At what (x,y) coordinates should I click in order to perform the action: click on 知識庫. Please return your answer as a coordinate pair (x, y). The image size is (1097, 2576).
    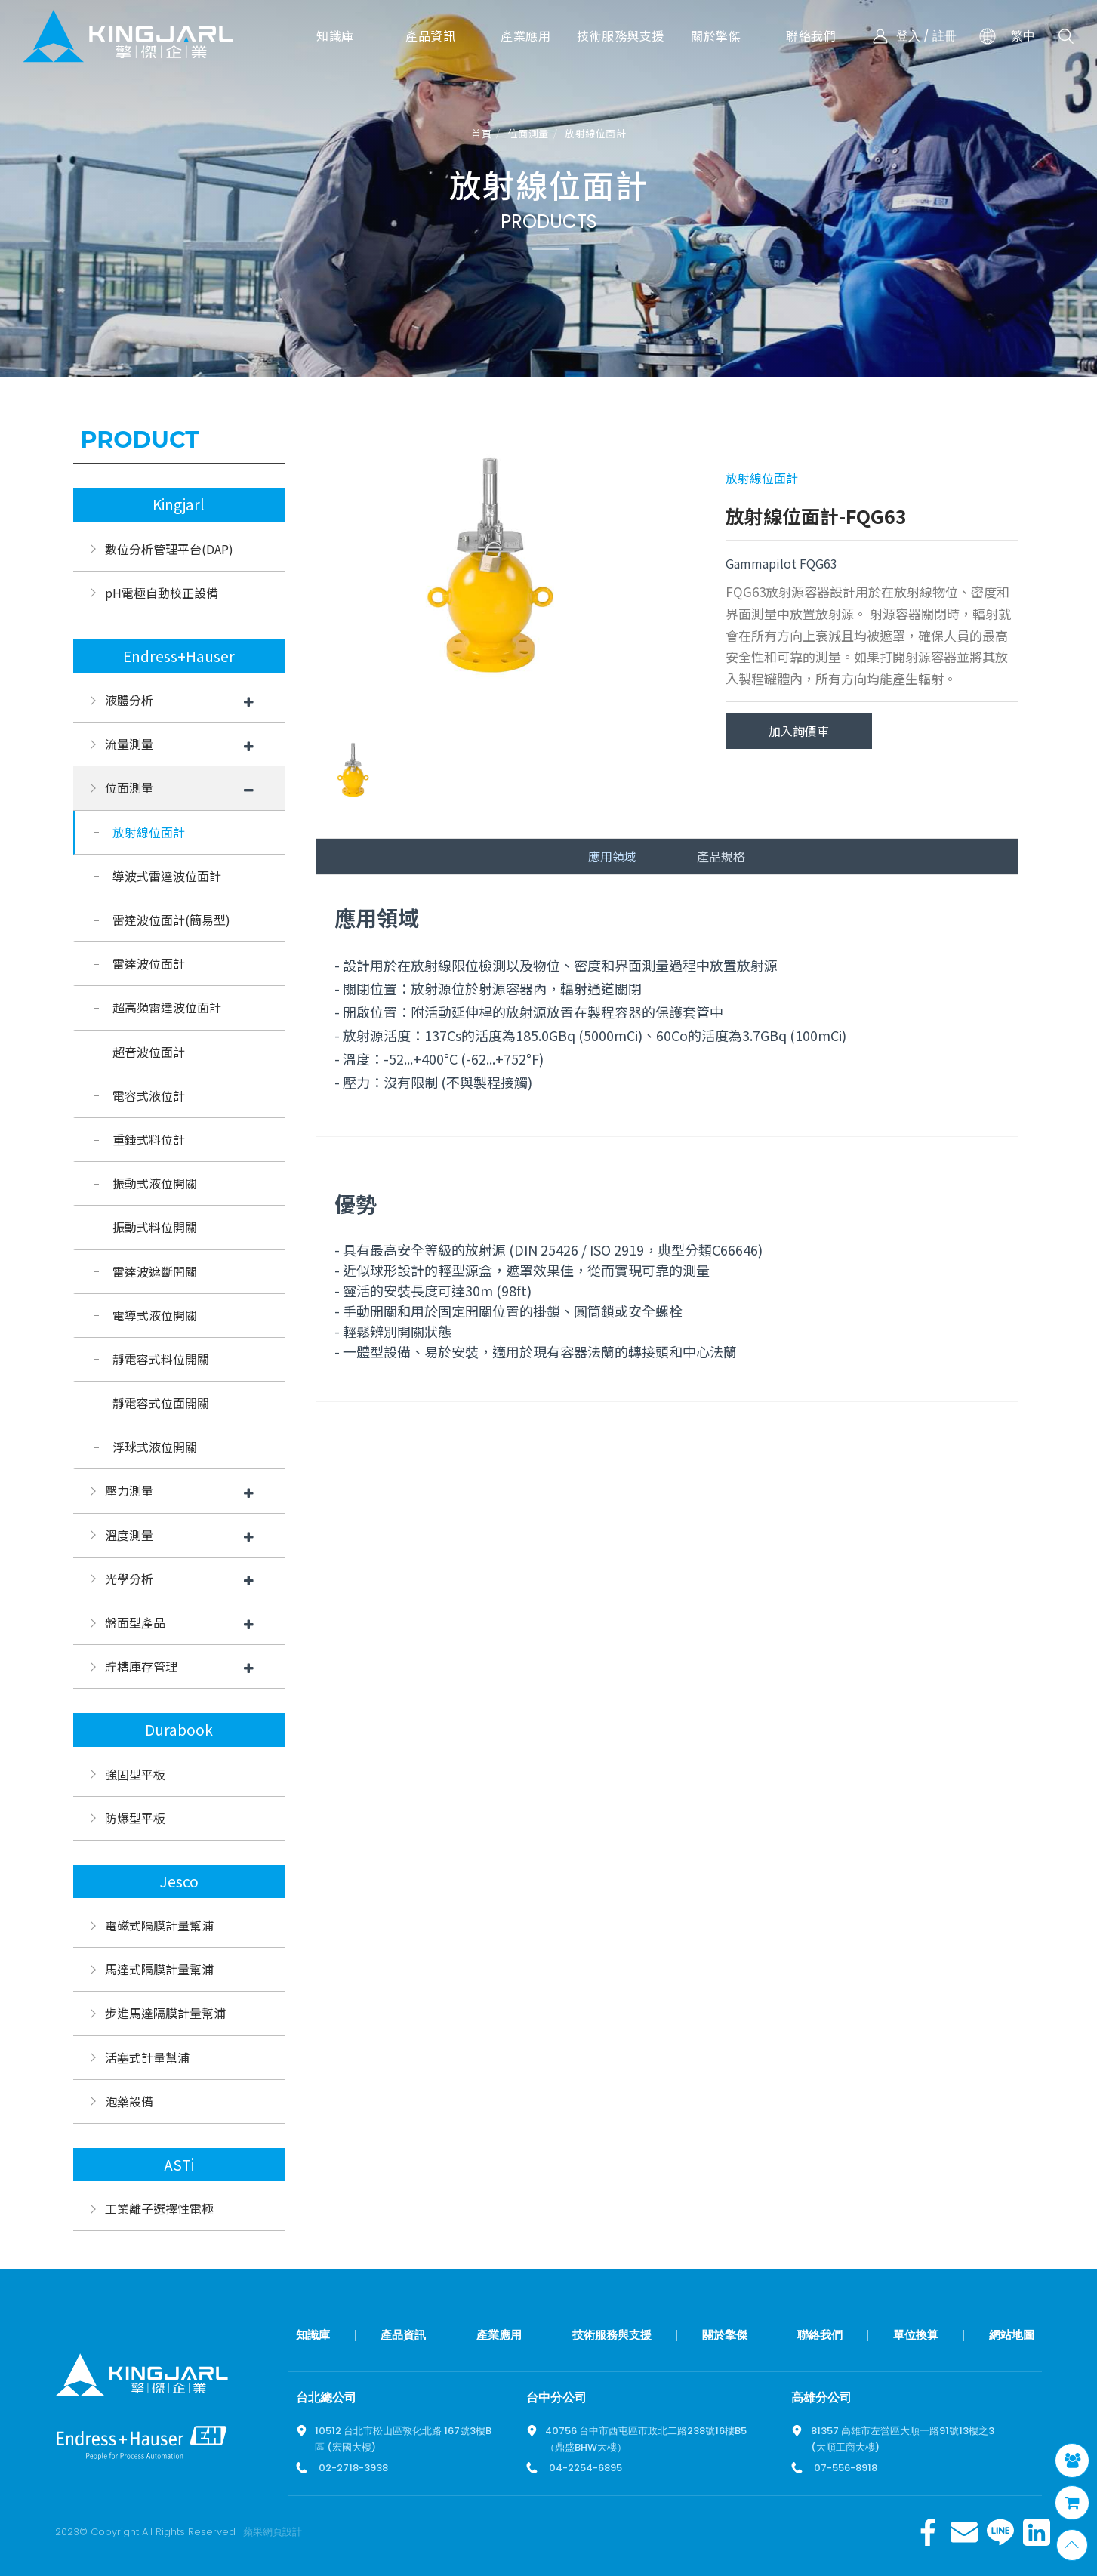
    Looking at the image, I should click on (313, 2335).